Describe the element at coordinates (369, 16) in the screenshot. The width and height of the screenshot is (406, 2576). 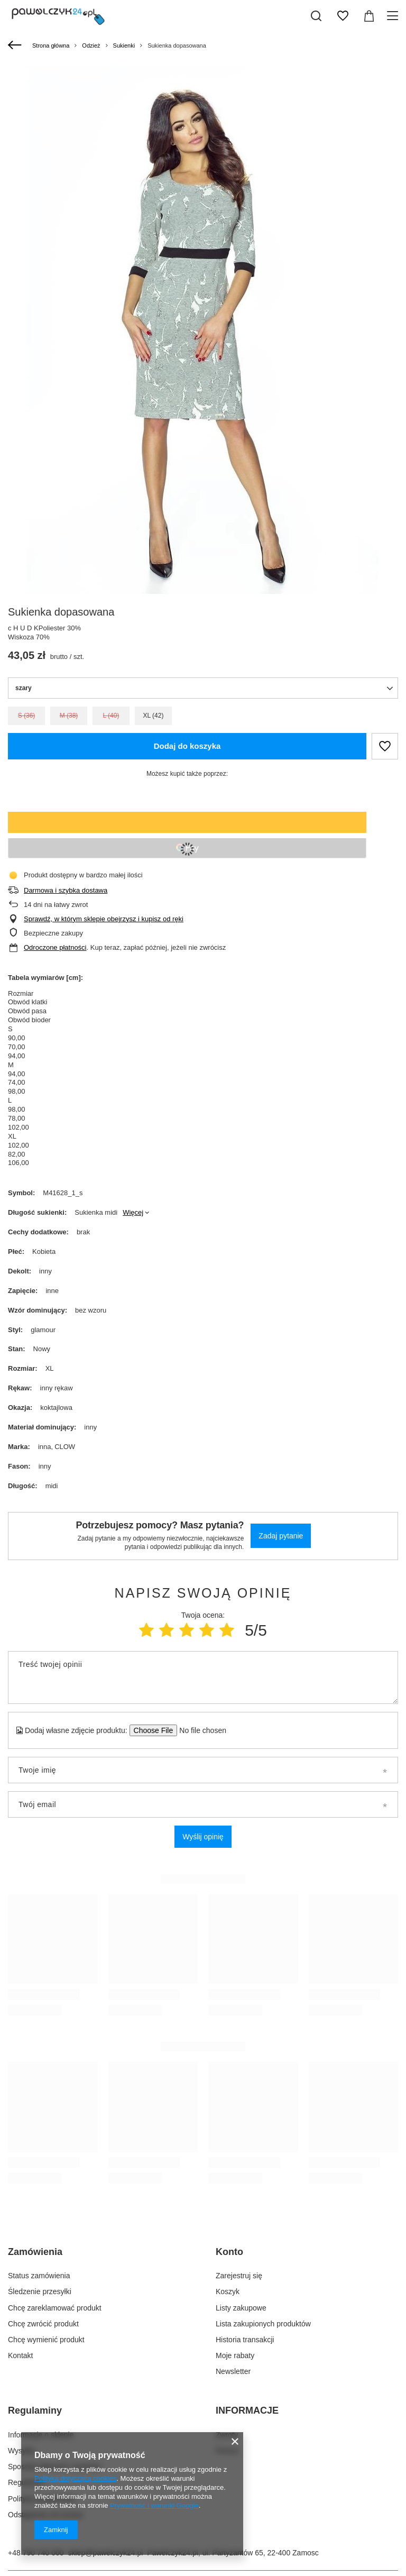
I see `[Wartość koszyka: 0,00 zł]` at that location.